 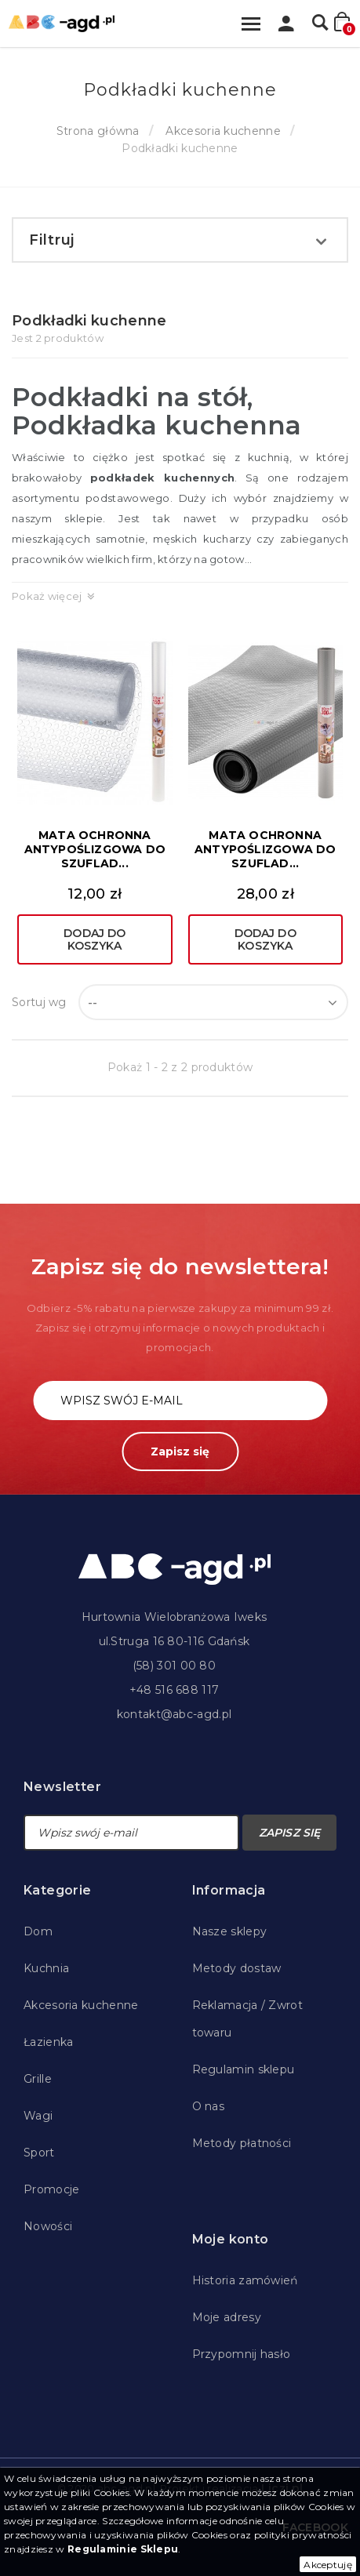 What do you see at coordinates (94, 849) in the screenshot?
I see `MATA OCHRONNA ANTYPOŚLIZGOWA DO SZUFLAD...` at bounding box center [94, 849].